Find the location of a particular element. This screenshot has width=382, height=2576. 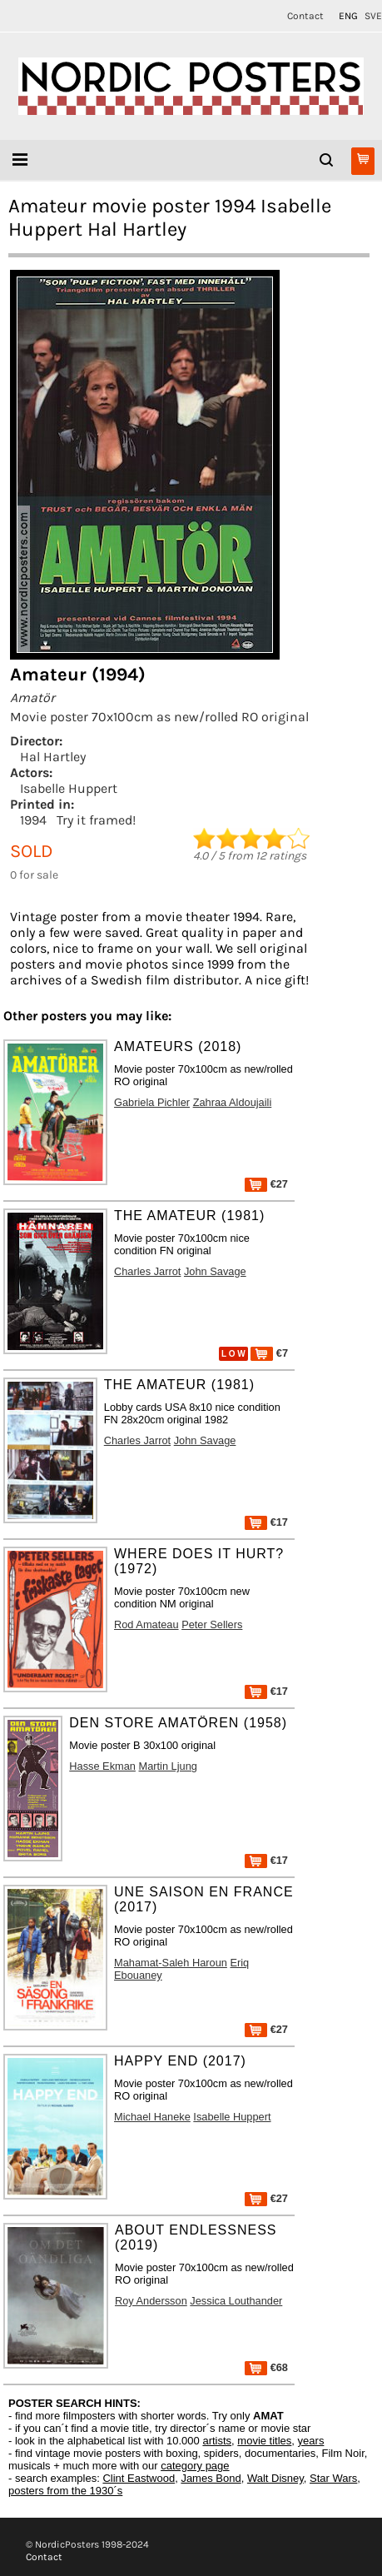

Michael Haneke is located at coordinates (152, 2116).